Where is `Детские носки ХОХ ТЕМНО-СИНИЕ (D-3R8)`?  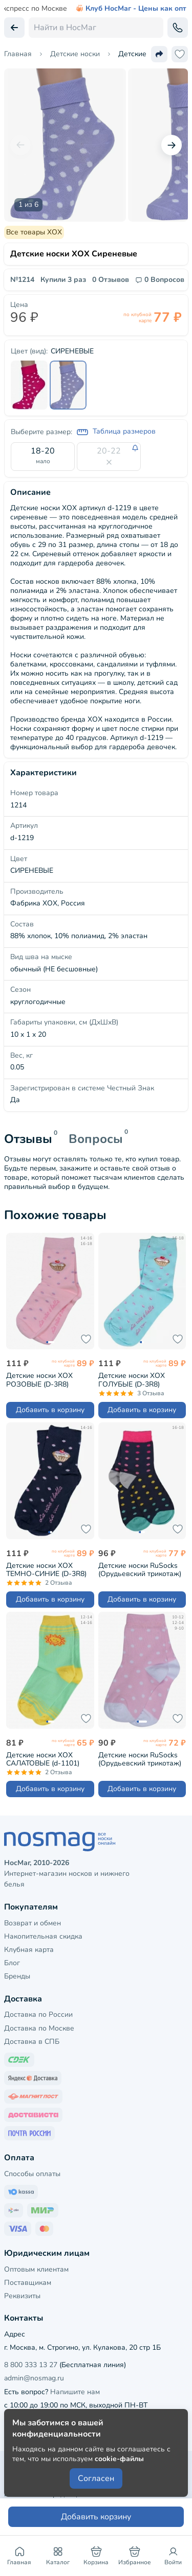 Детские носки ХОХ ТЕМНО-СИНИЕ (D-3R8) is located at coordinates (46, 1570).